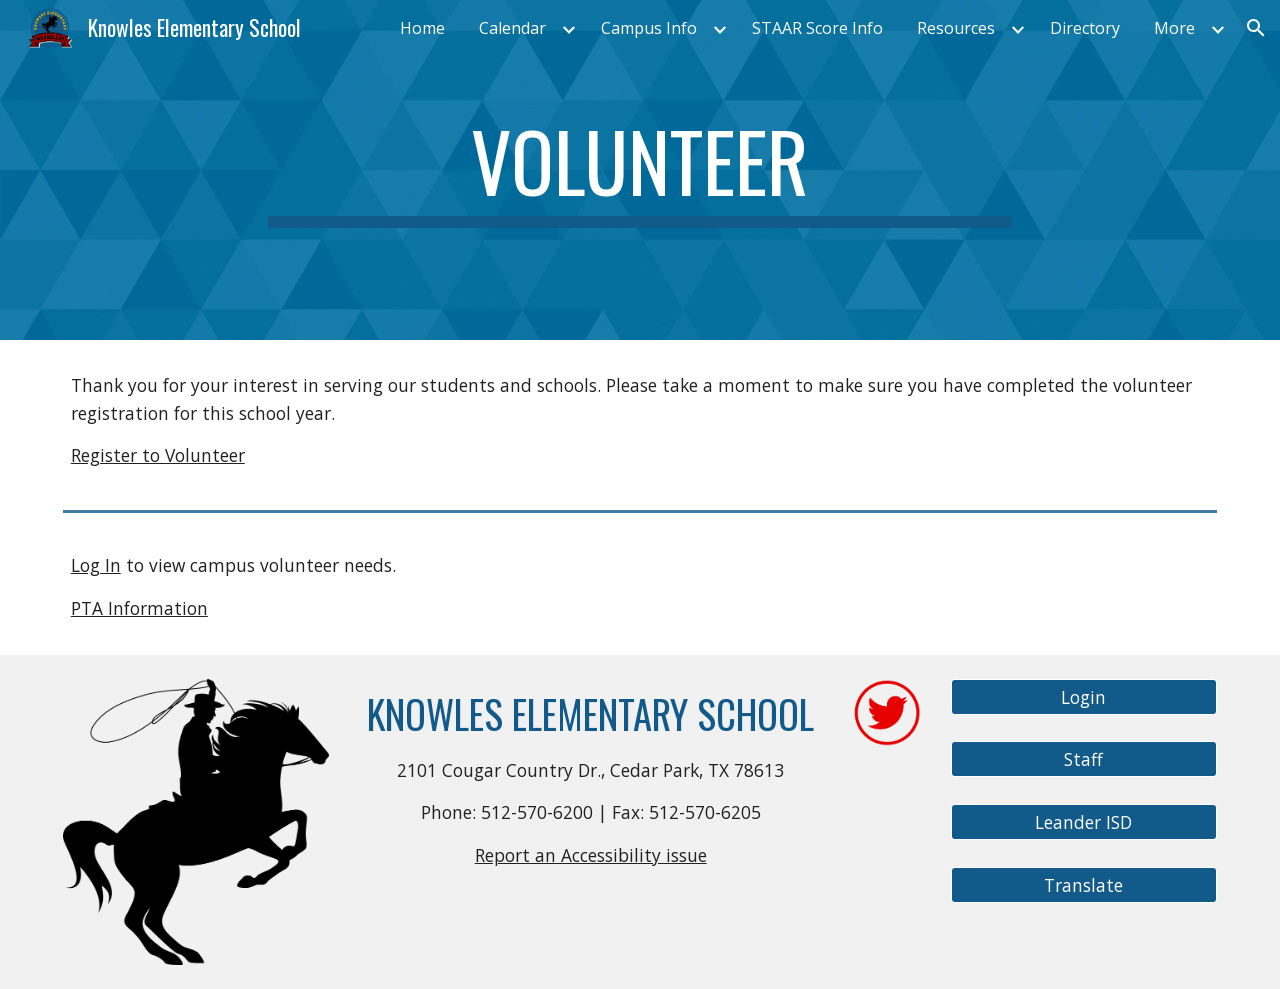 Image resolution: width=1280 pixels, height=989 pixels. I want to click on Resources [link], so click(956, 28).